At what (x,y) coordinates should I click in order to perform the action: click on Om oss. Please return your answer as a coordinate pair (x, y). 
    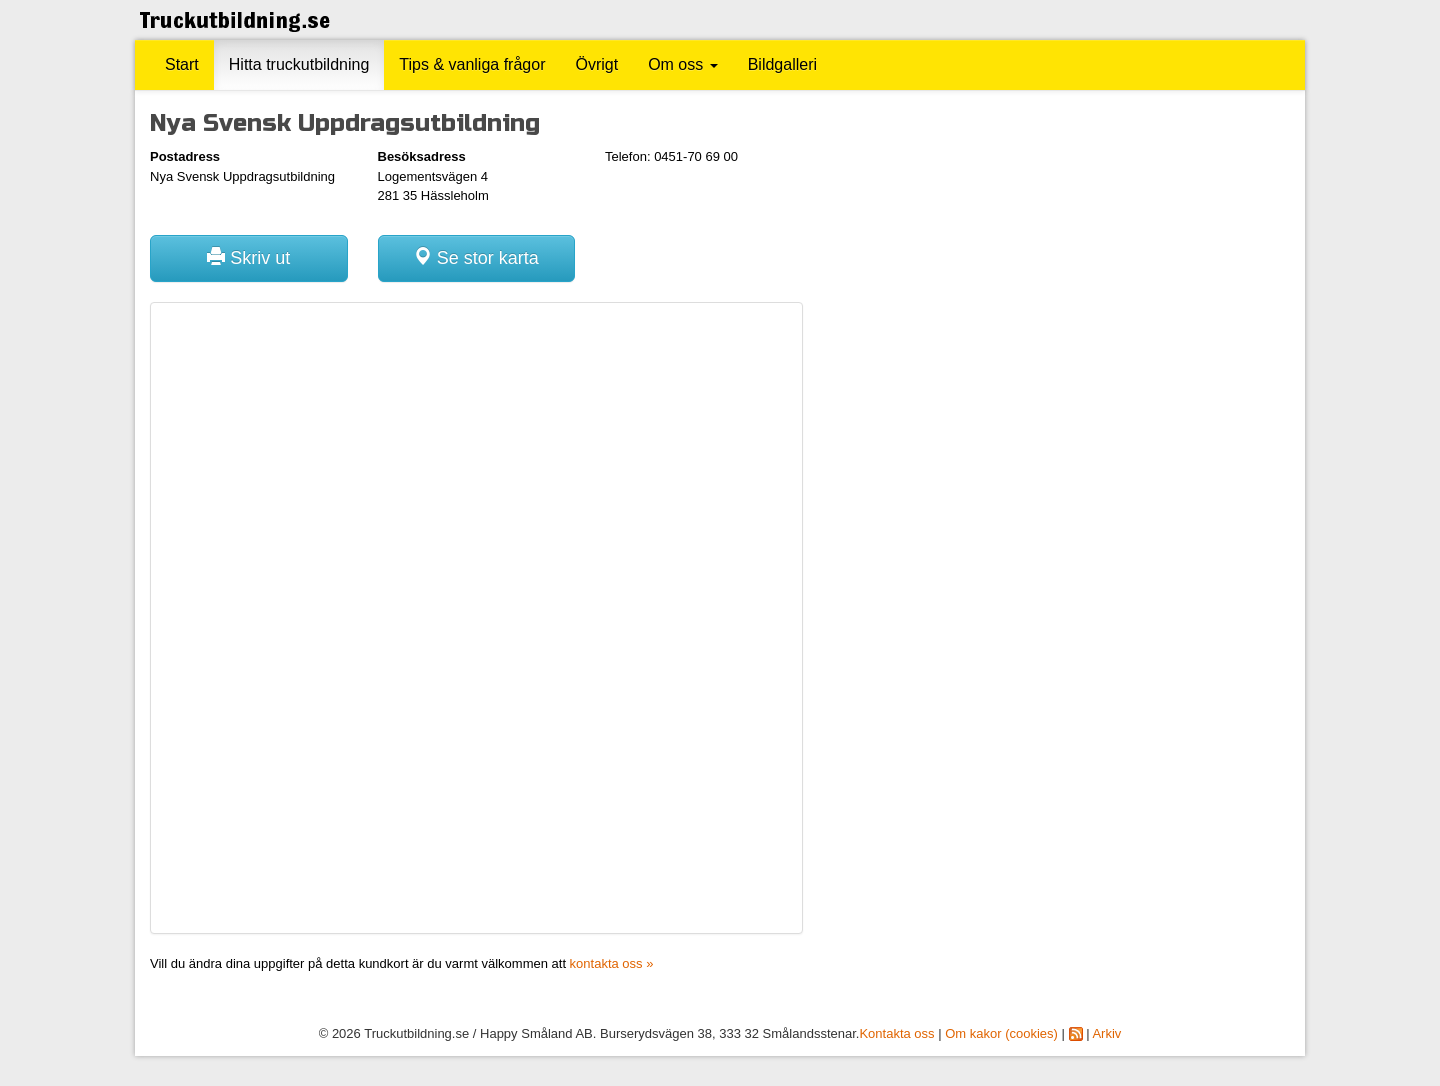
    Looking at the image, I should click on (683, 64).